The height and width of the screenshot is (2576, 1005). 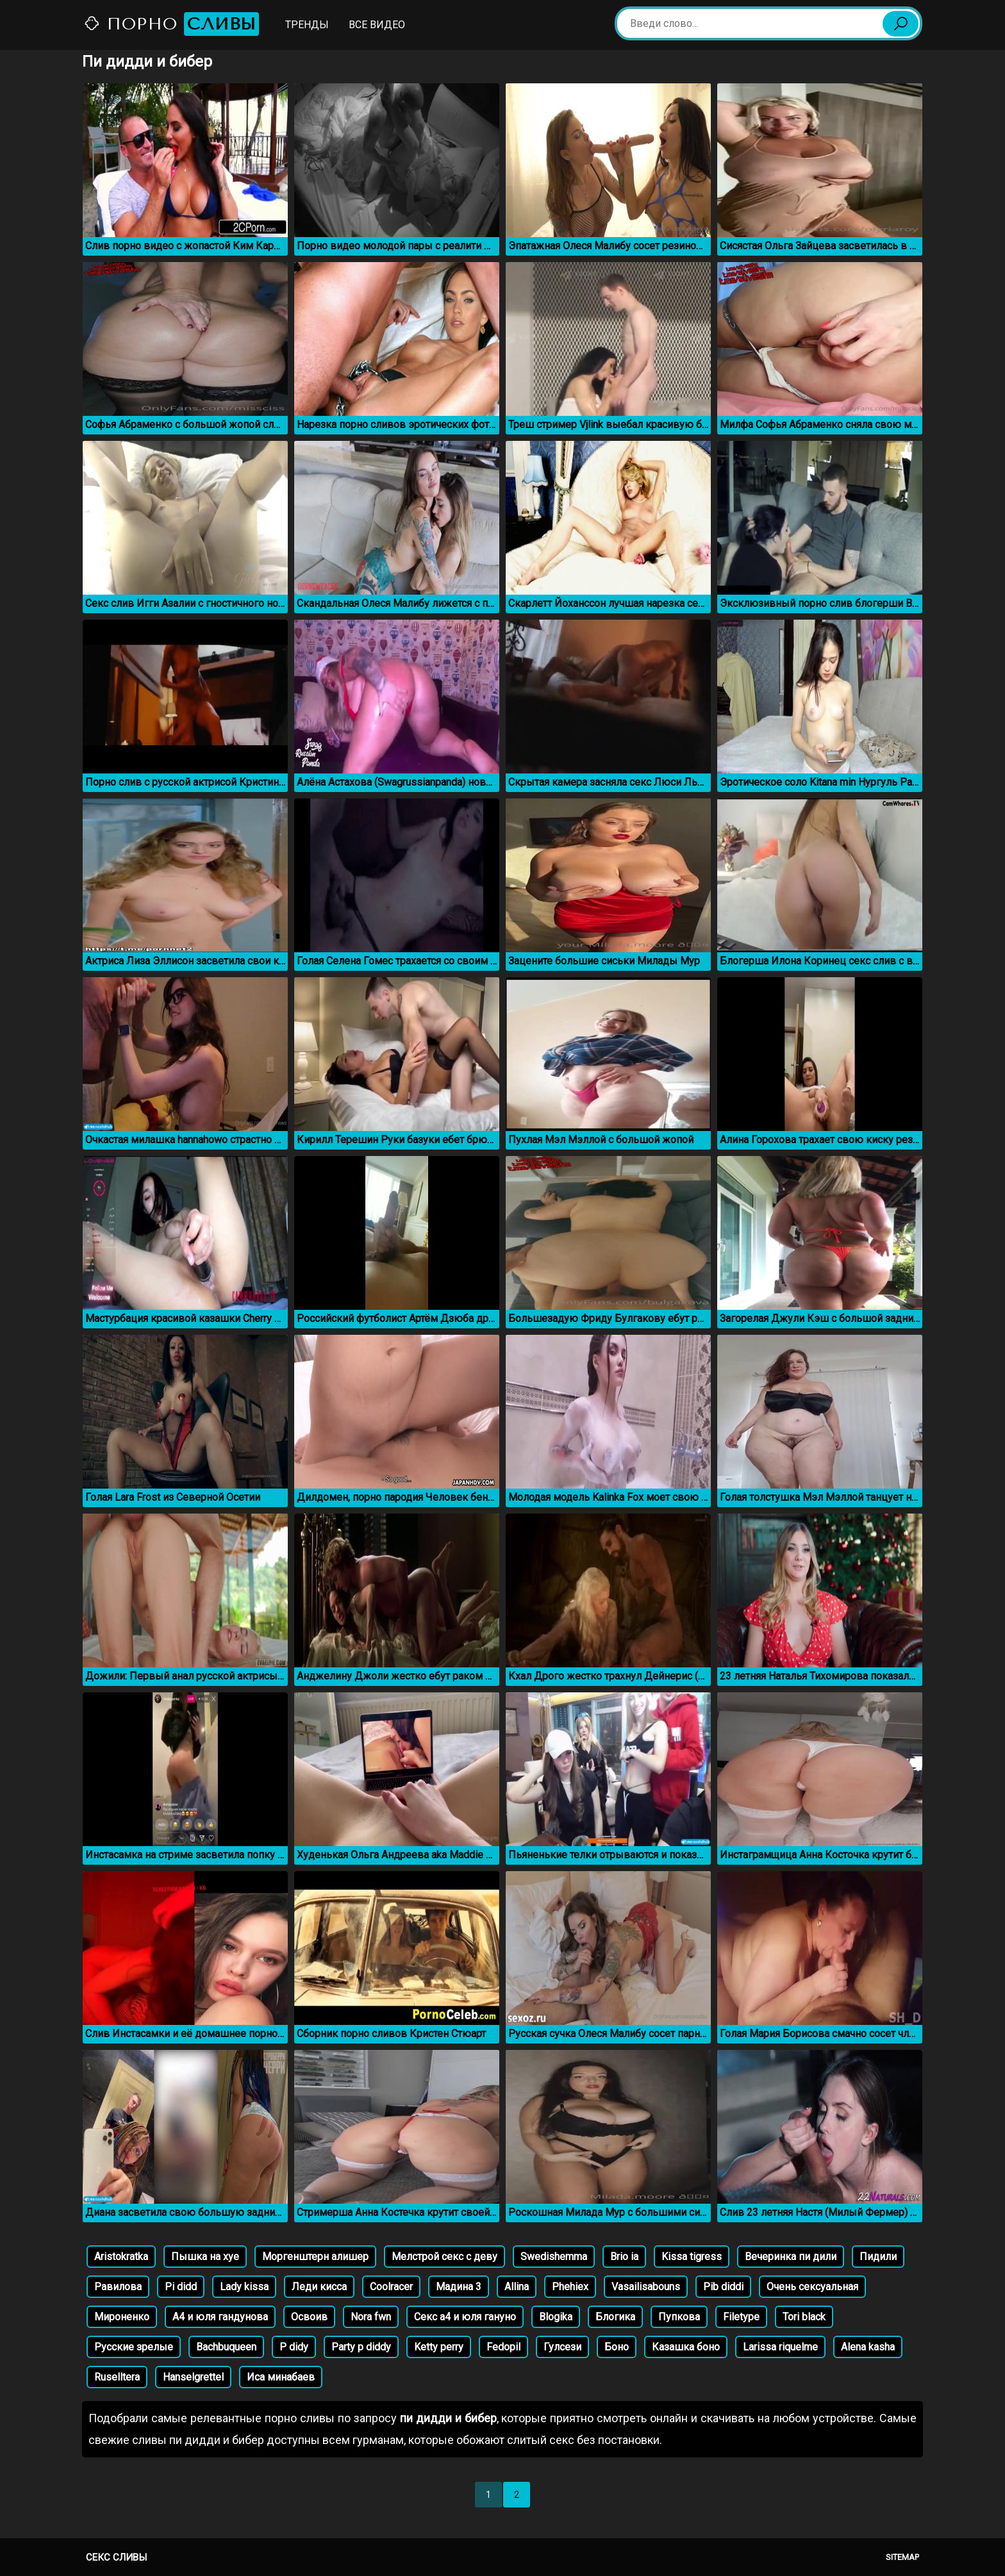 What do you see at coordinates (686, 2347) in the screenshot?
I see `Казашка боно` at bounding box center [686, 2347].